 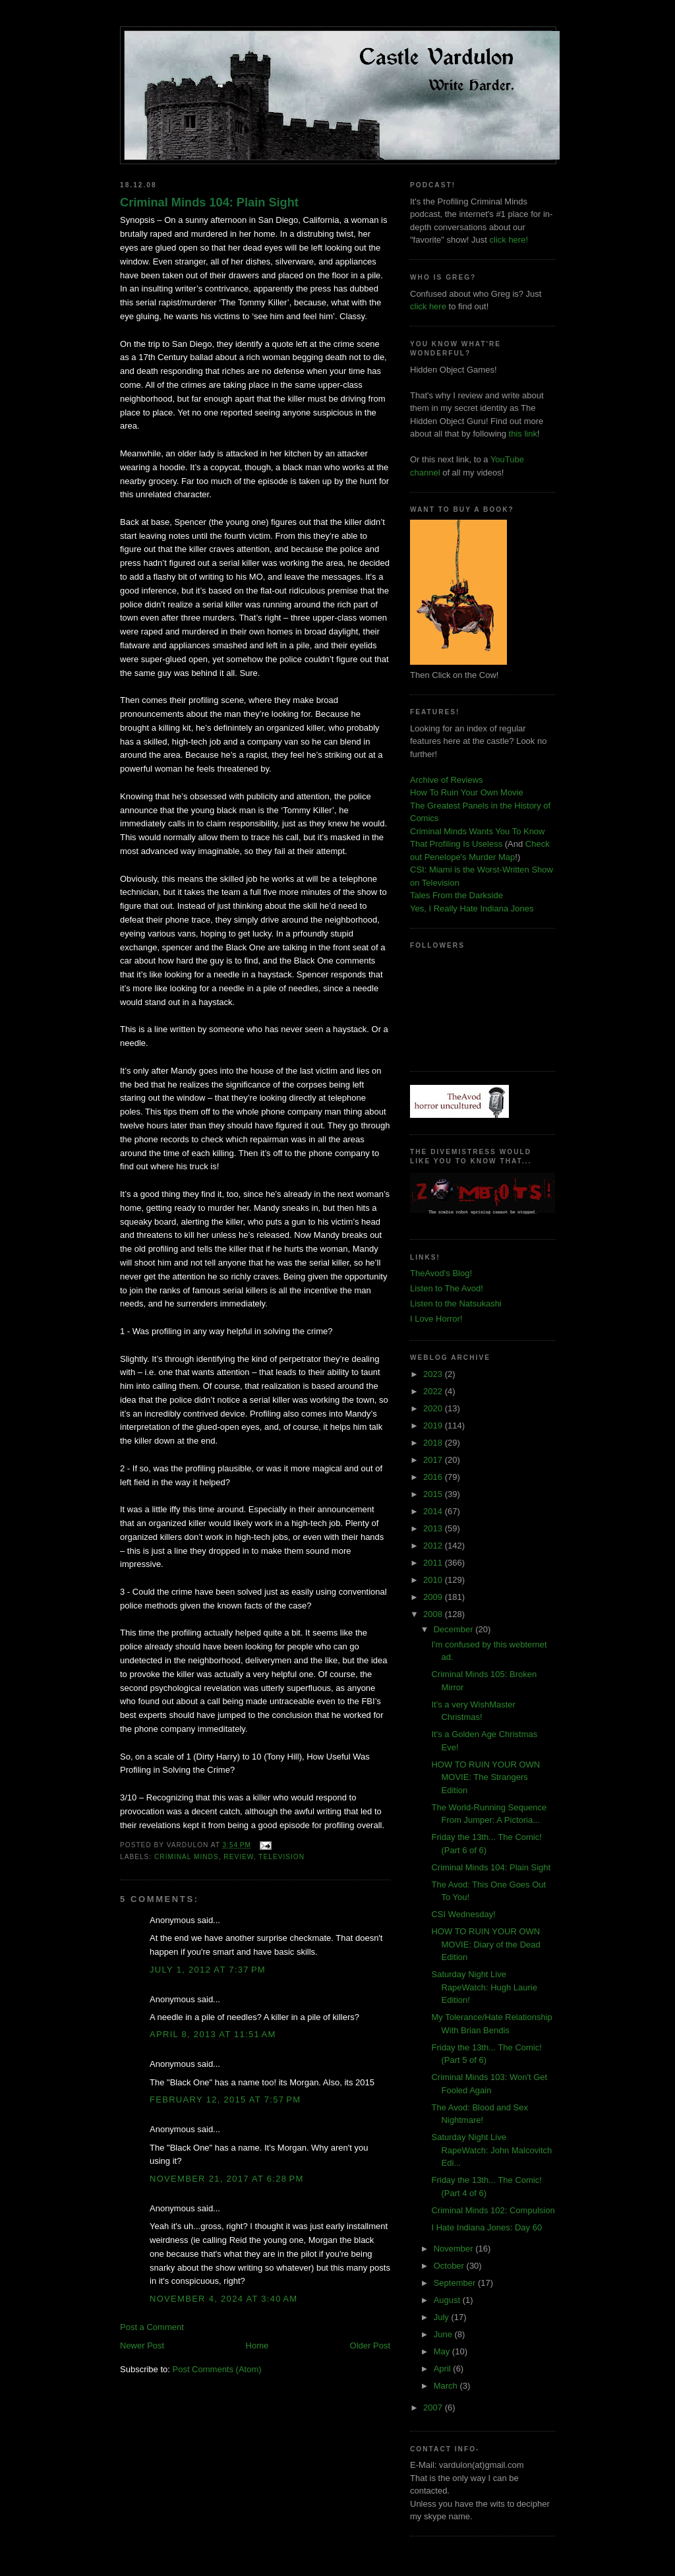 I want to click on 2008, so click(x=434, y=1614).